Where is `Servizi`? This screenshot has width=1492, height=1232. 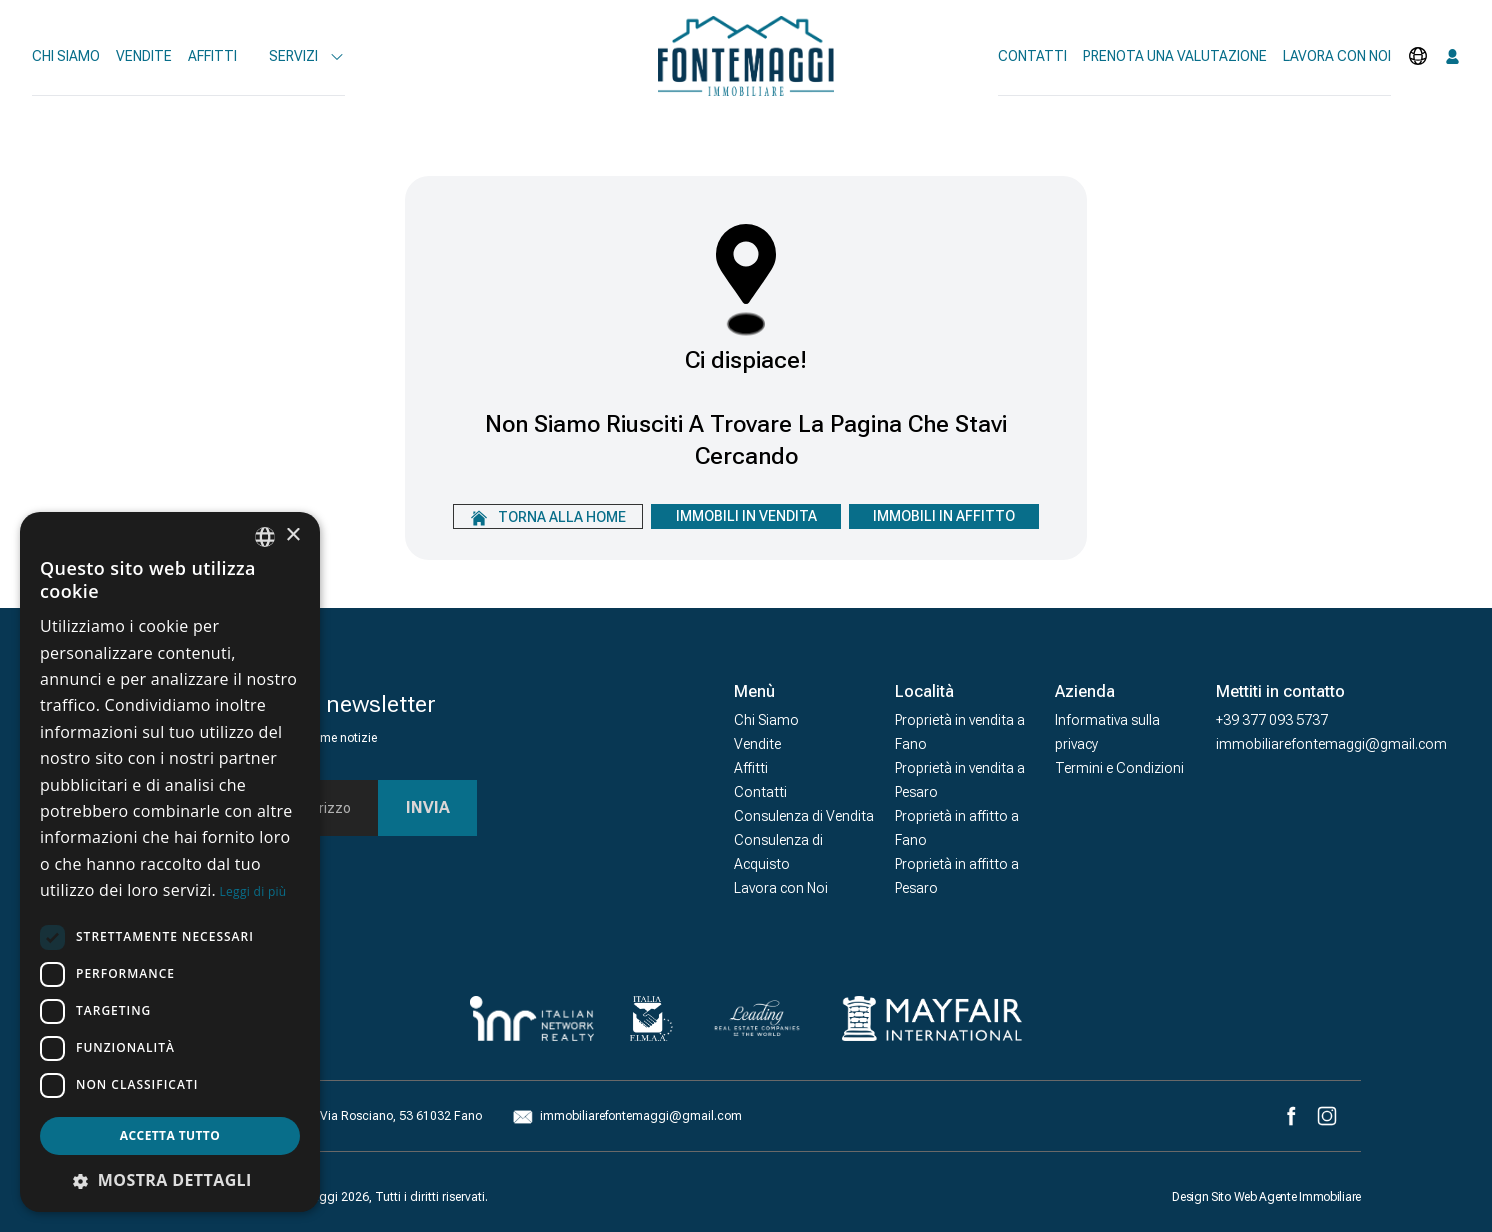
Servizi is located at coordinates (307, 56).